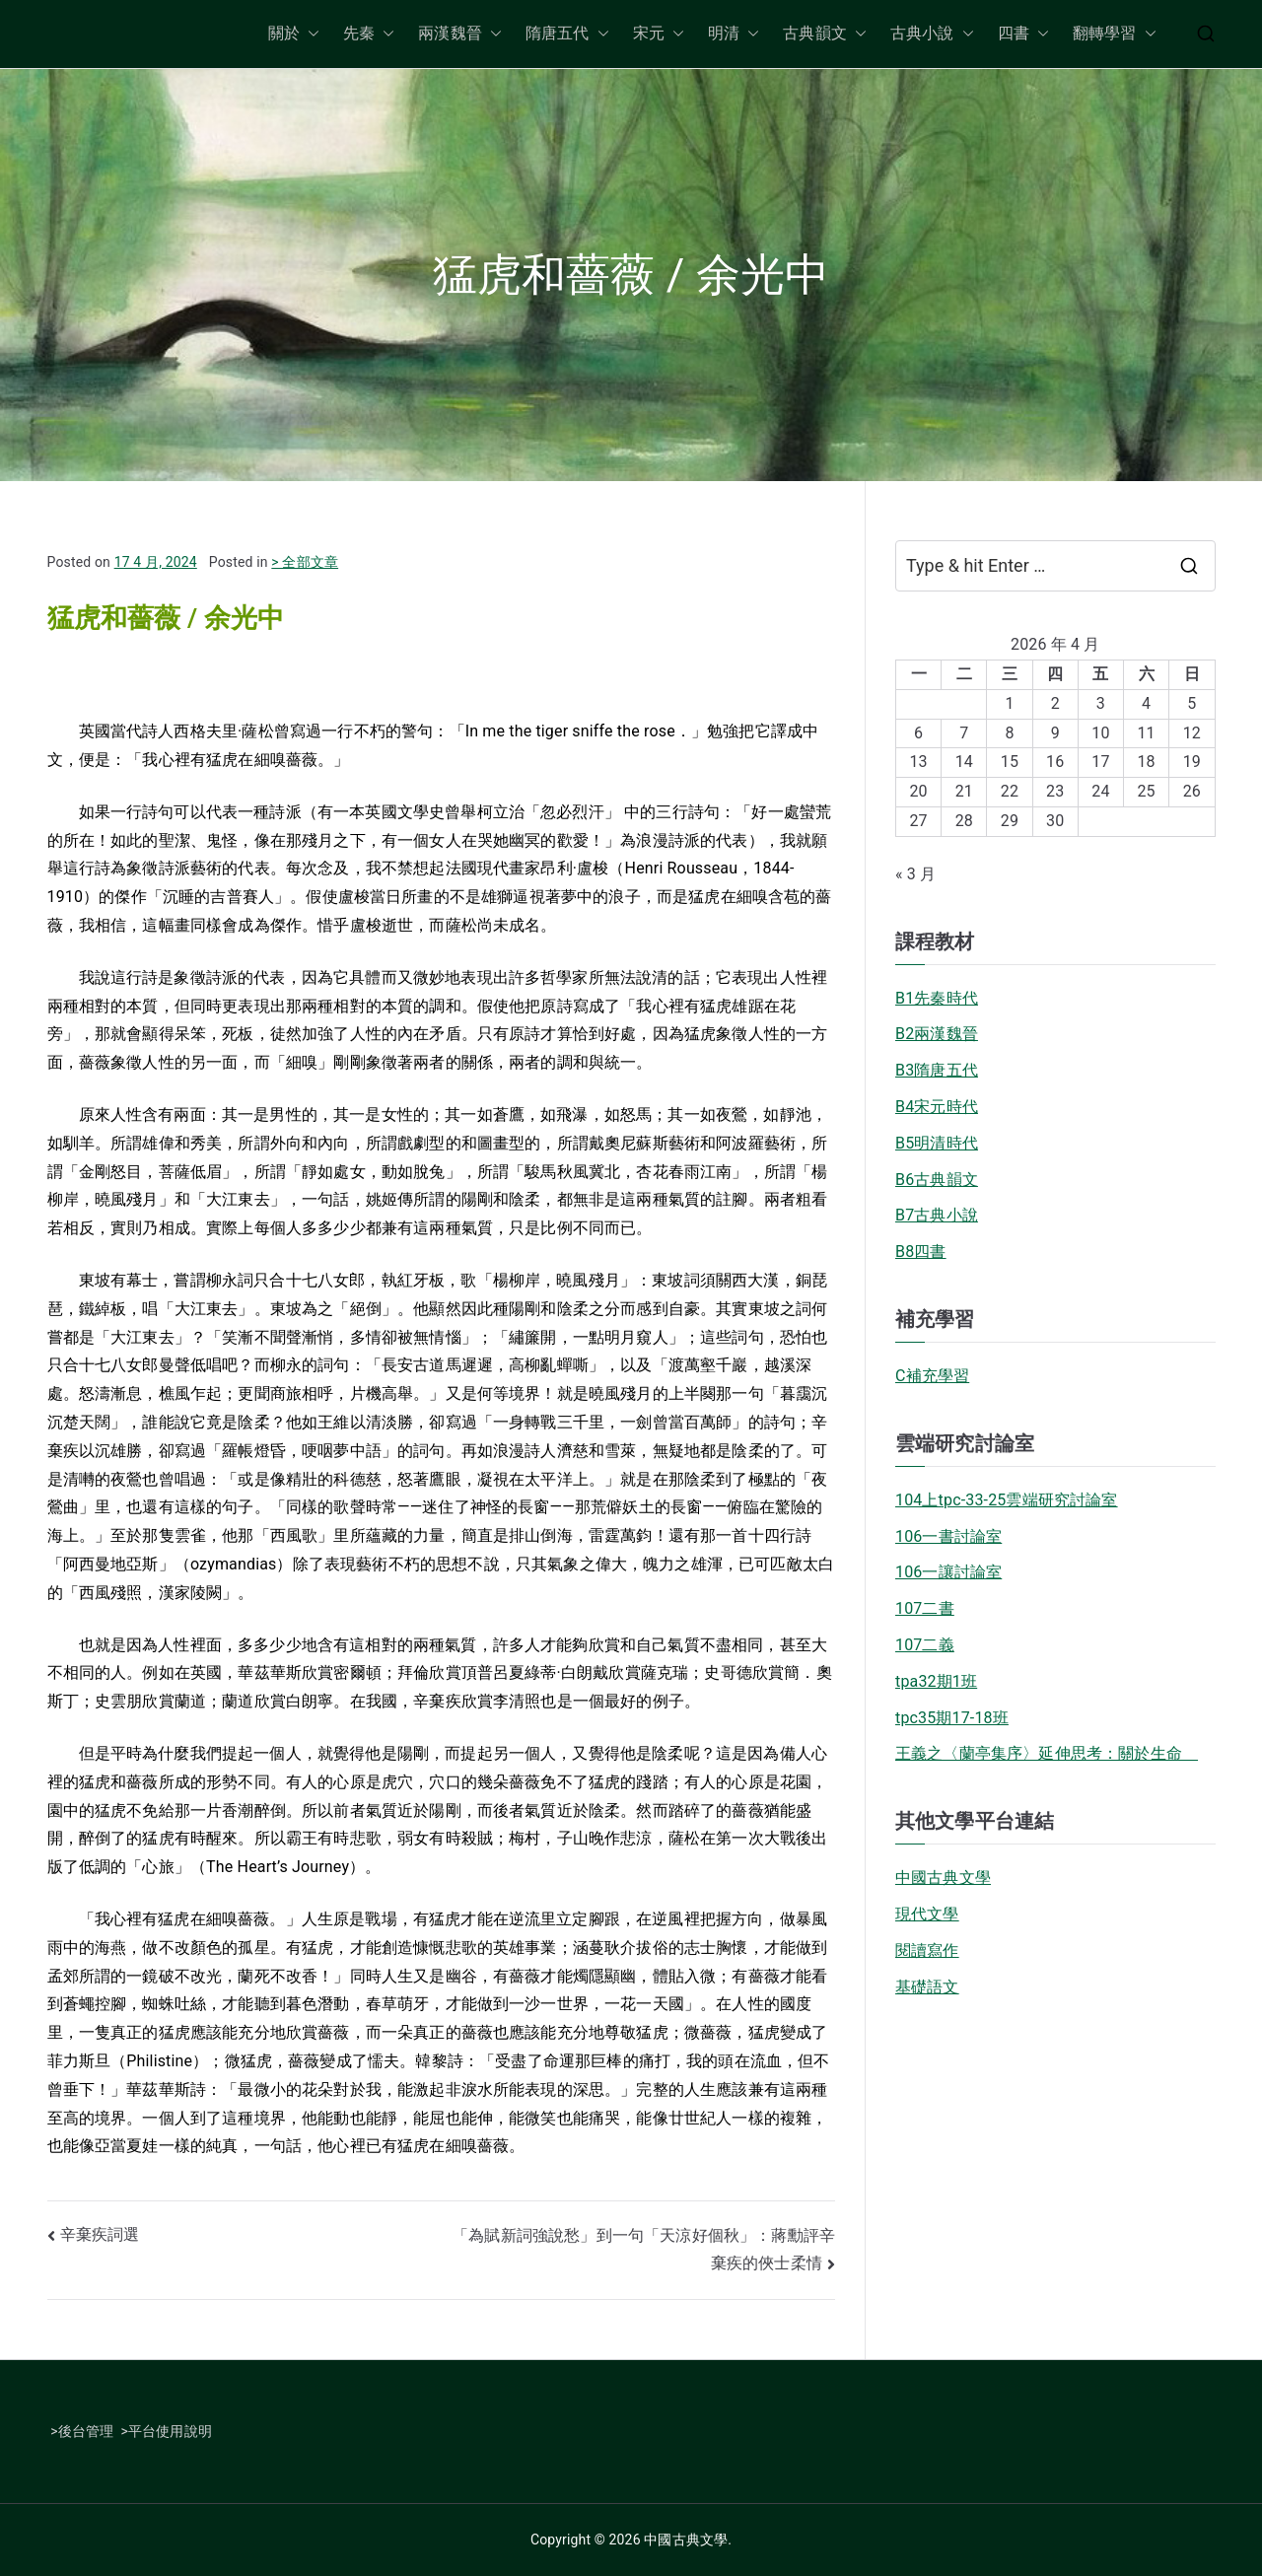 This screenshot has width=1262, height=2576. Describe the element at coordinates (952, 1717) in the screenshot. I see `tpc35期17-18班` at that location.